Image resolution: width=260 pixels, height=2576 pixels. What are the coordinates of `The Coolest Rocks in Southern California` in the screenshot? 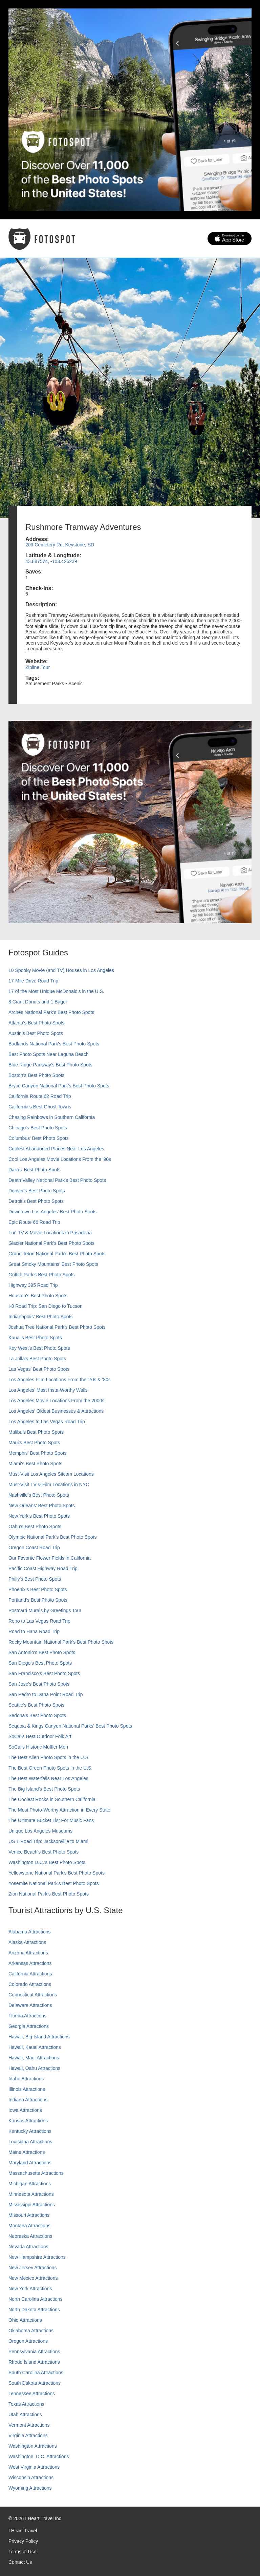 It's located at (51, 1799).